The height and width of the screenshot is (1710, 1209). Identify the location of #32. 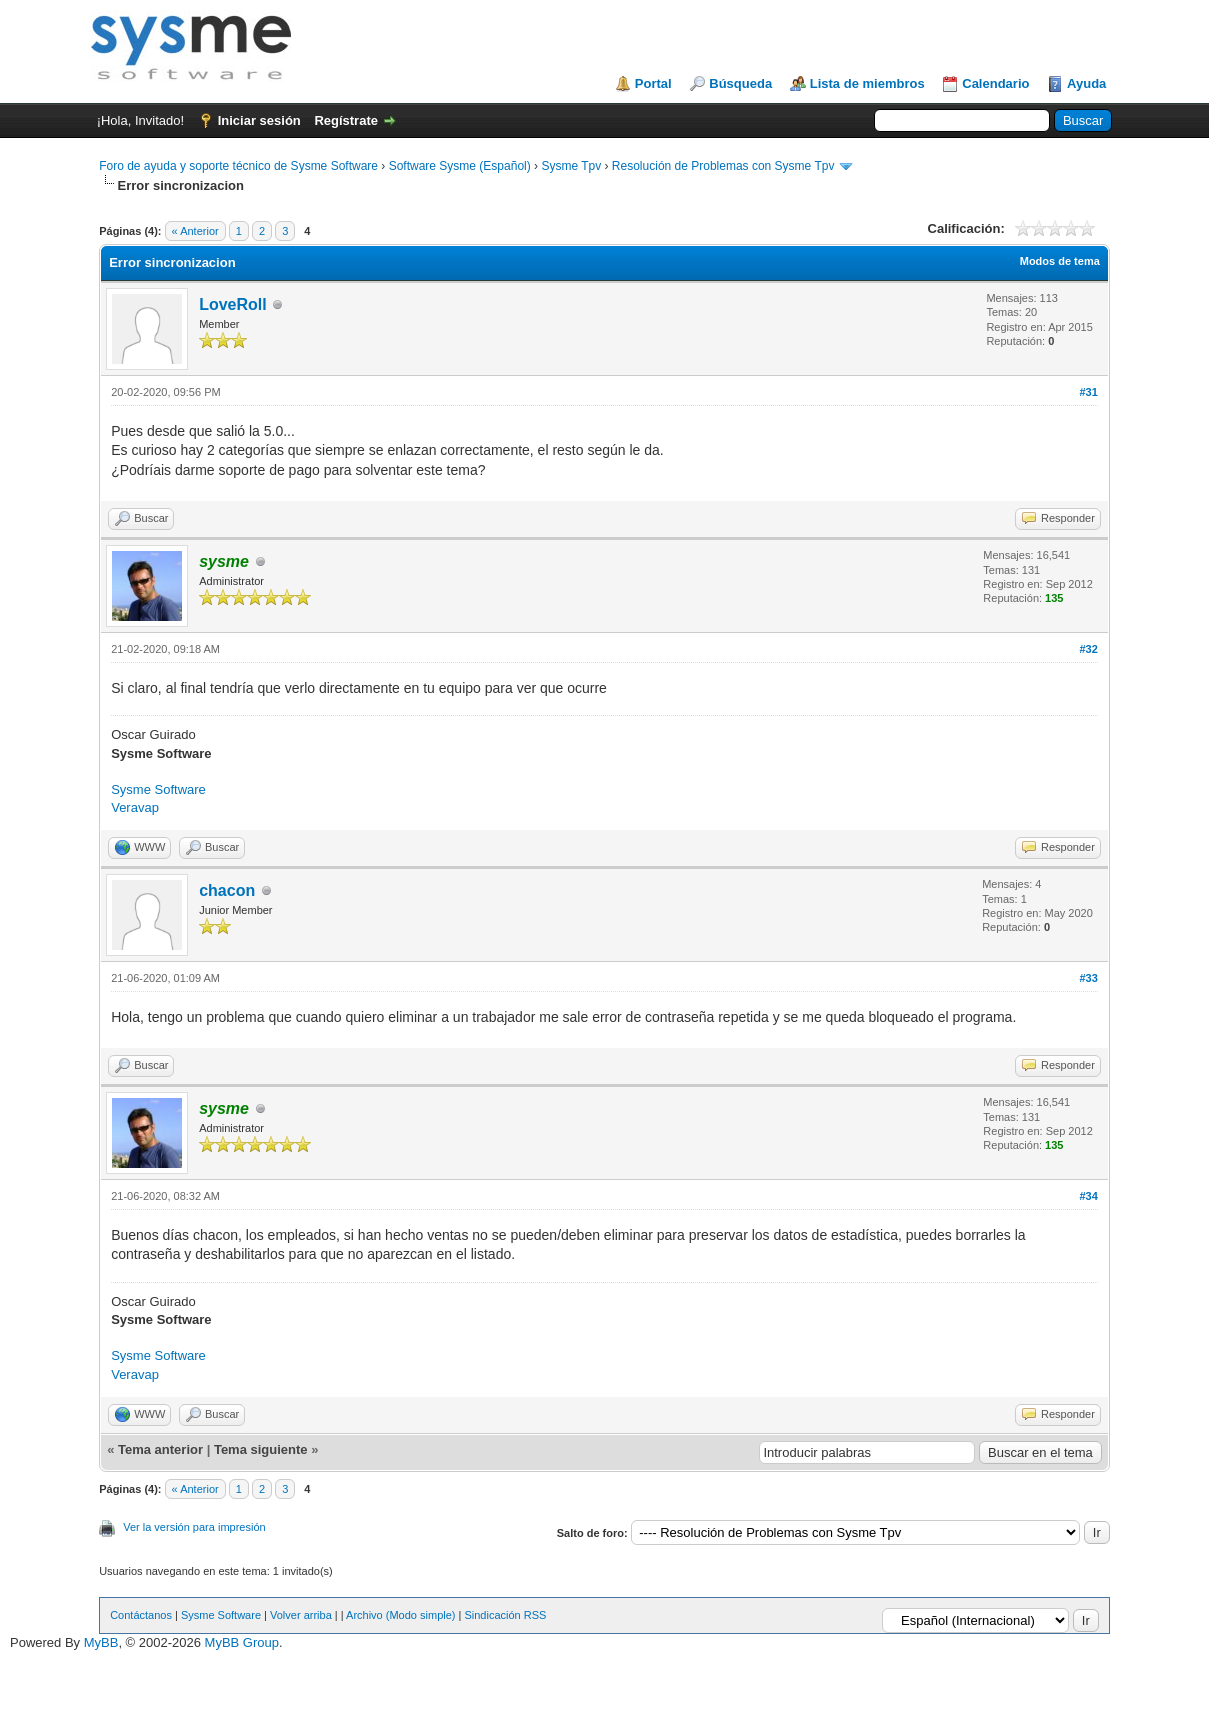
(1088, 649).